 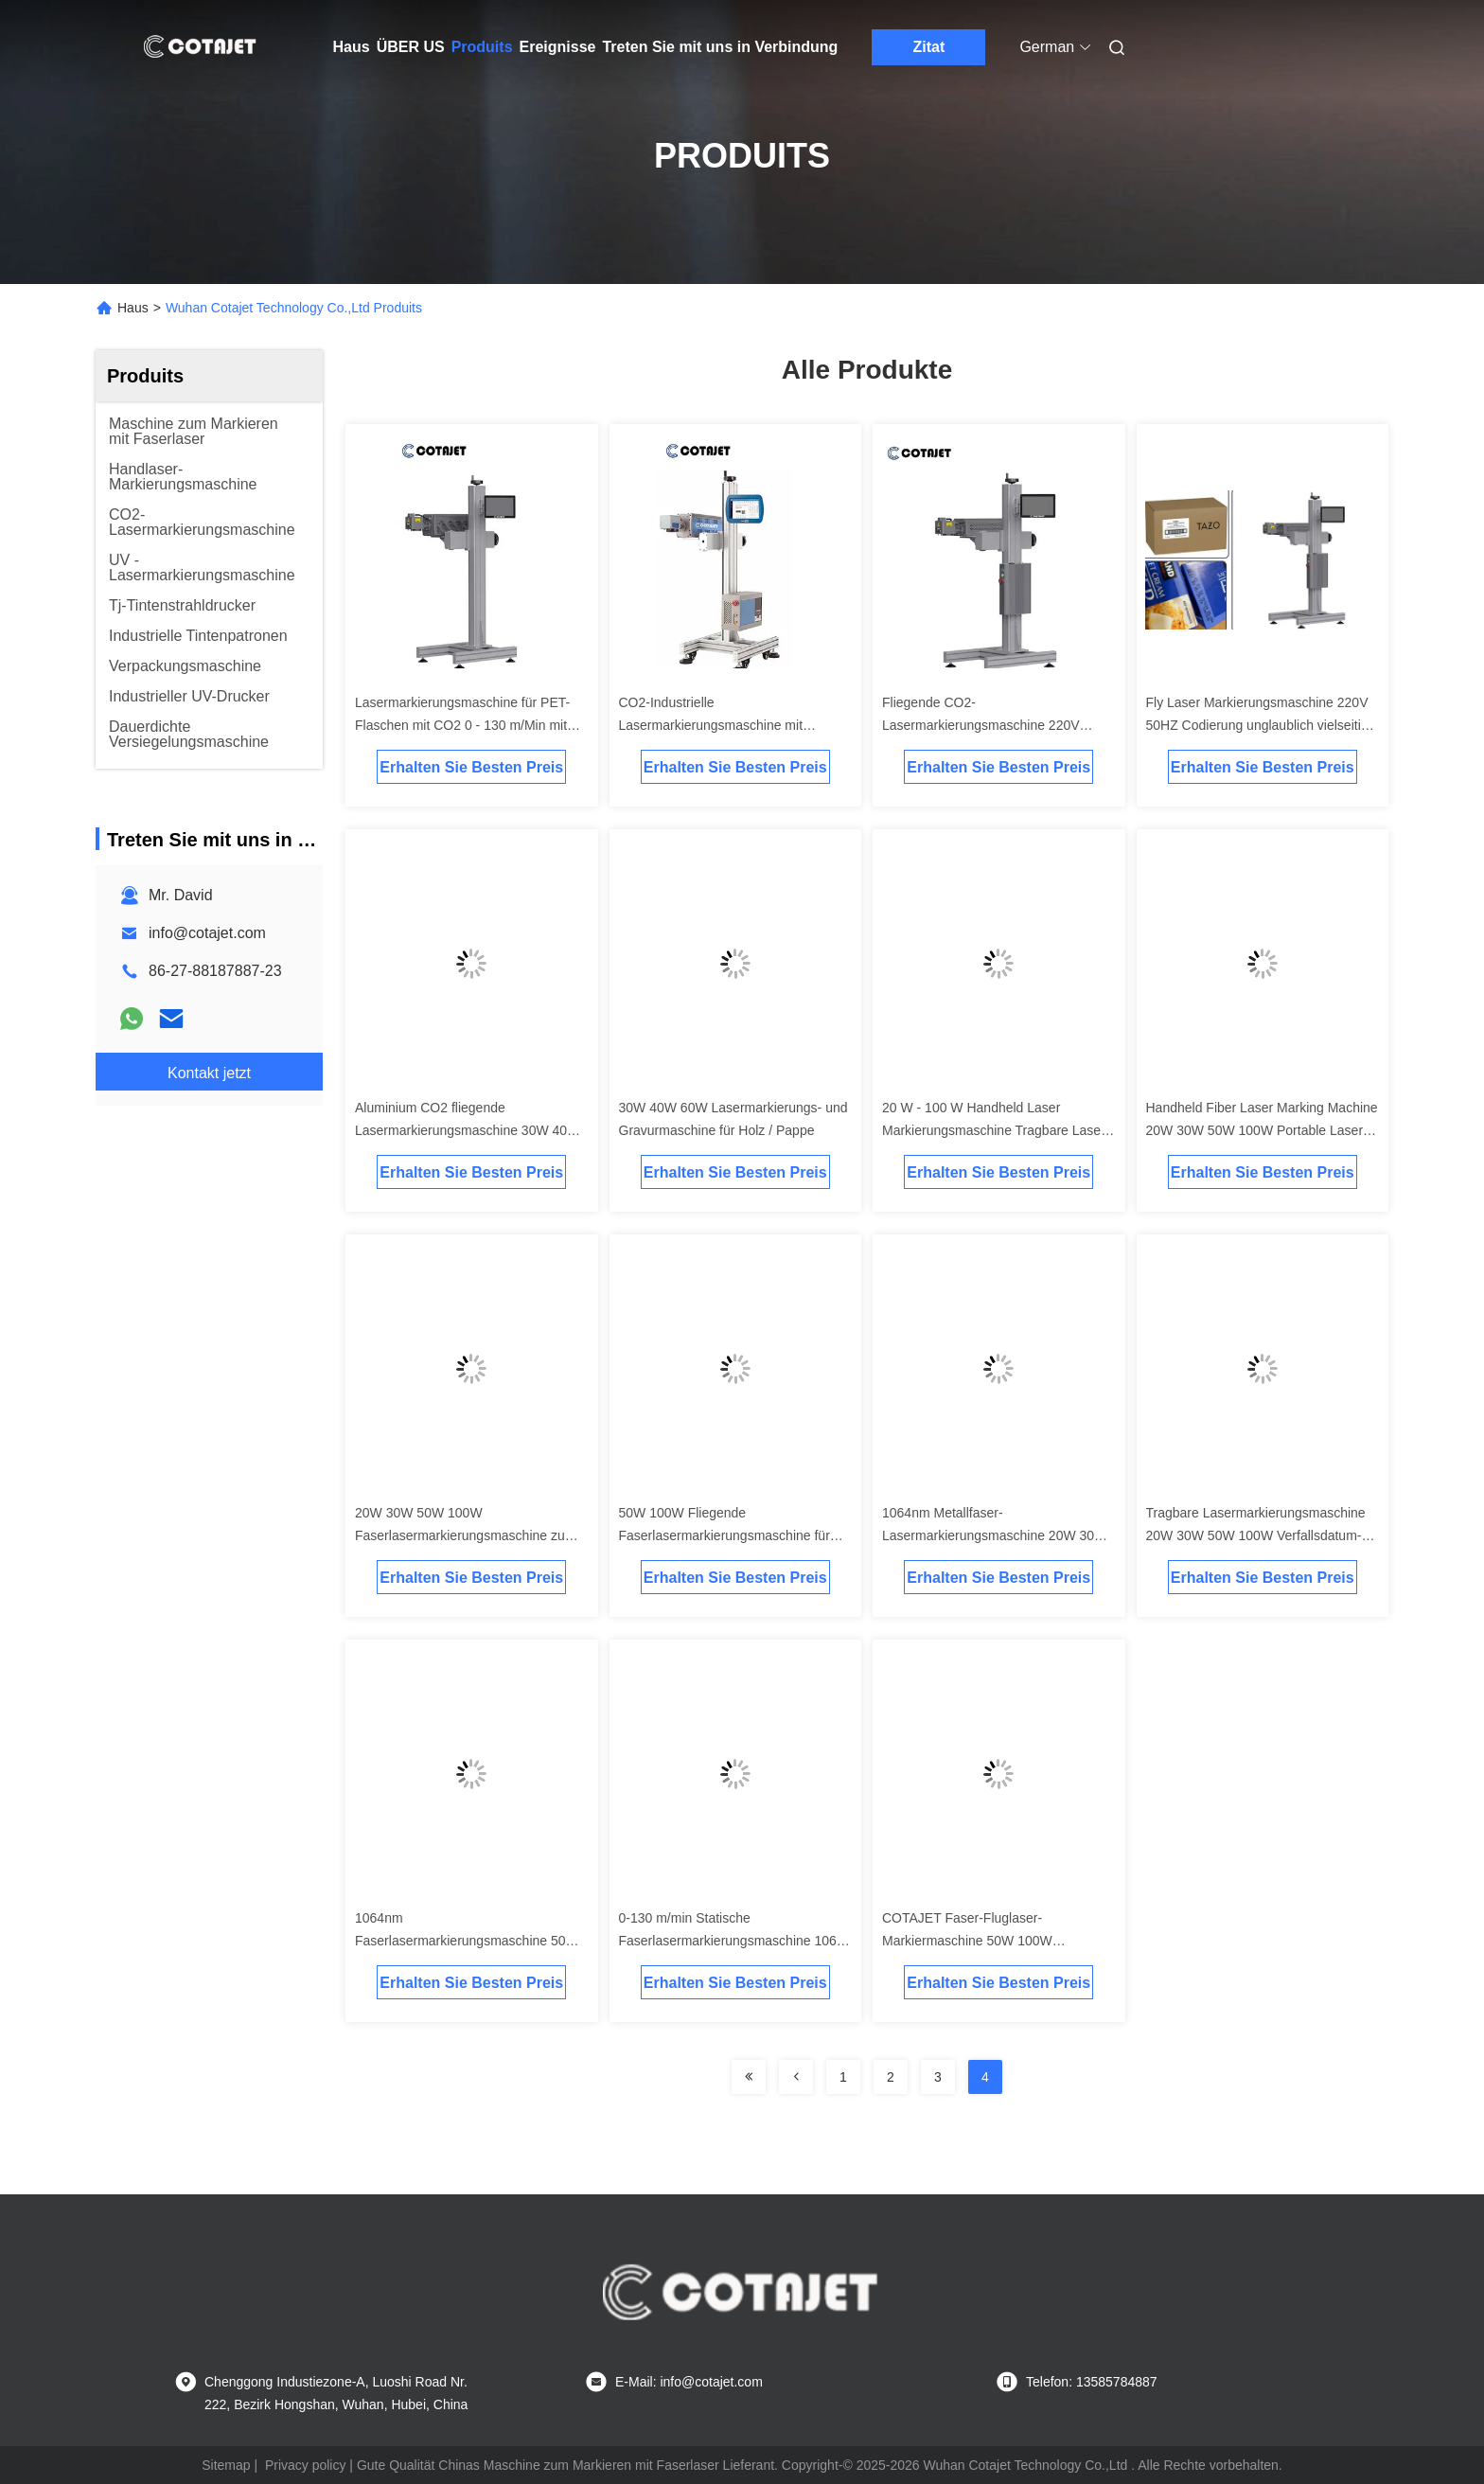 I want to click on Fliegende CO2-Lasermarkierungsmaschine 220V 50HZ mit Codierung / Markierung, so click(x=981, y=725).